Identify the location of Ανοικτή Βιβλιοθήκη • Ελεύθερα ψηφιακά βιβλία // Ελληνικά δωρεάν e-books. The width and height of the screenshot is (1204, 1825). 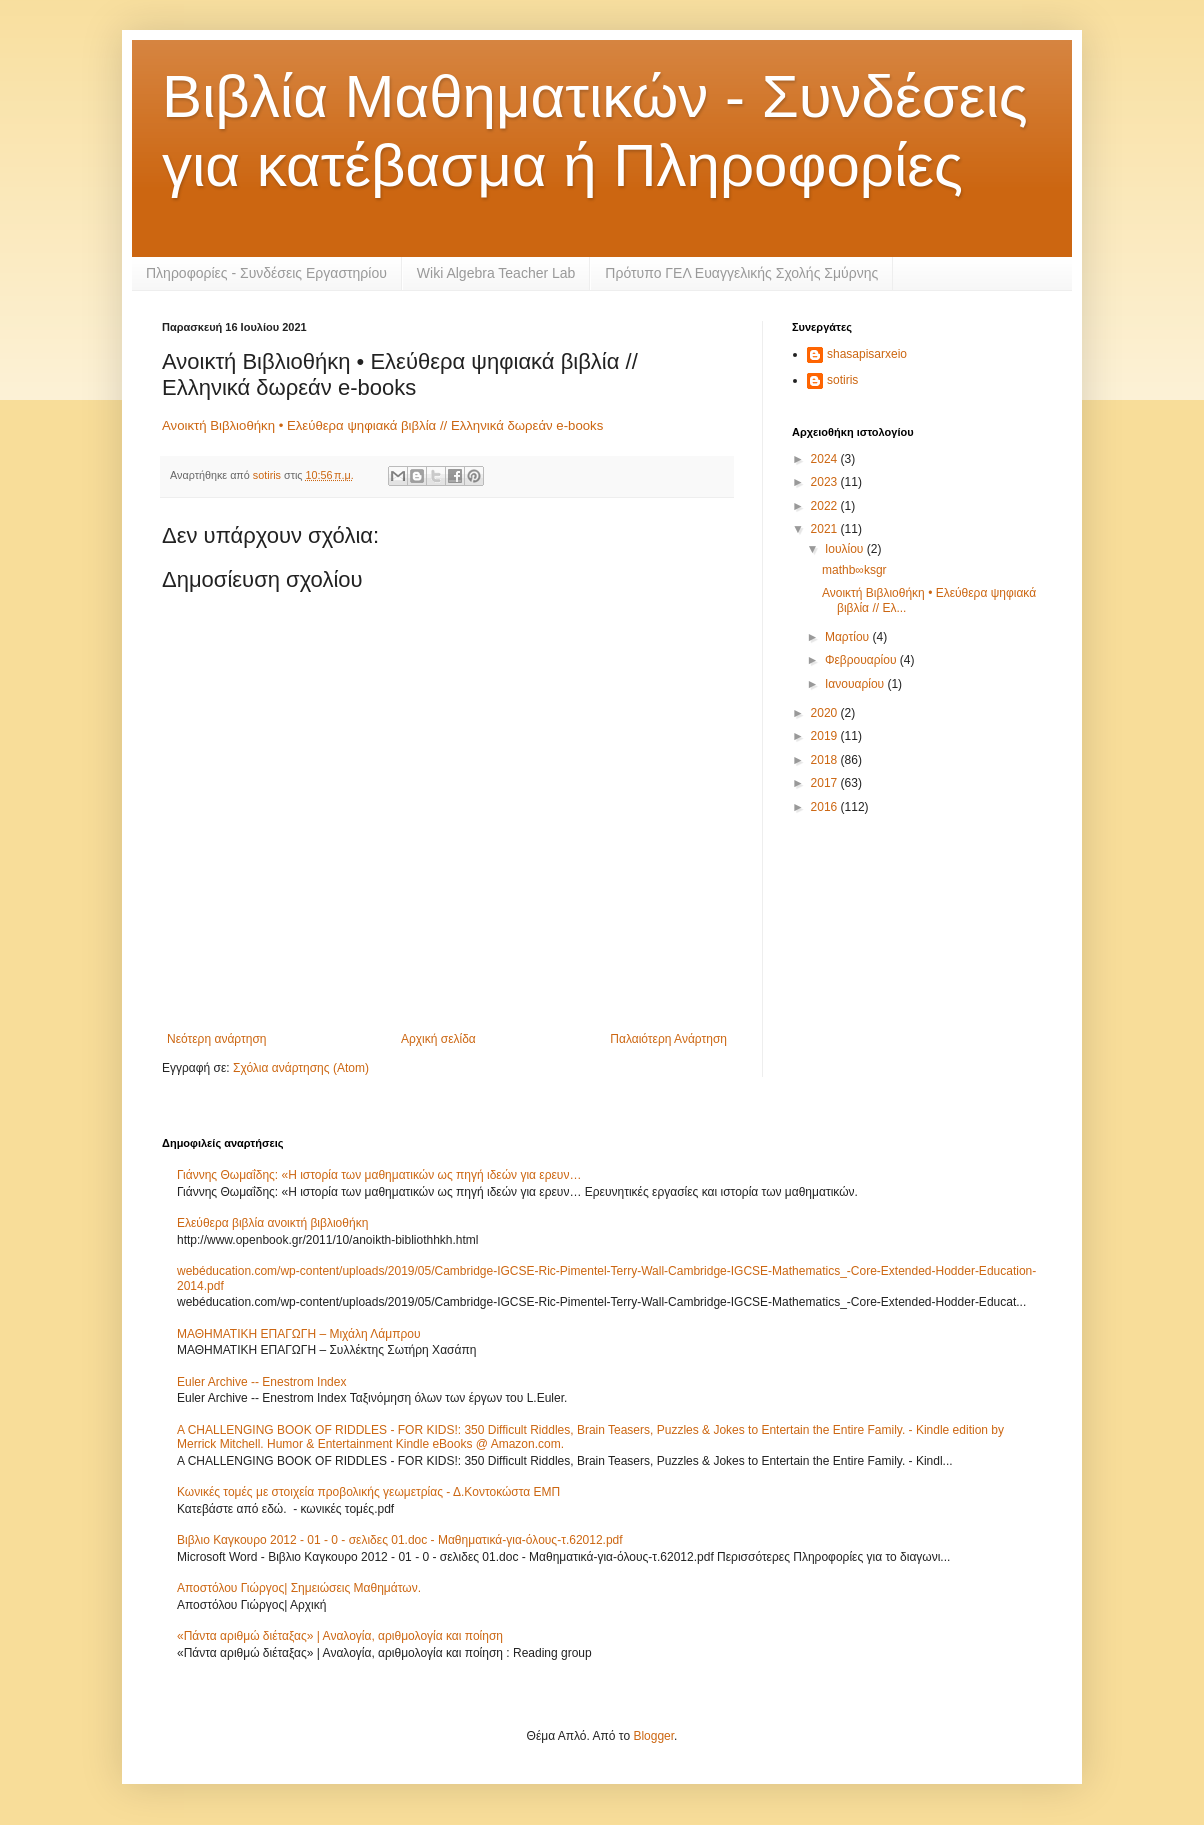
(382, 425).